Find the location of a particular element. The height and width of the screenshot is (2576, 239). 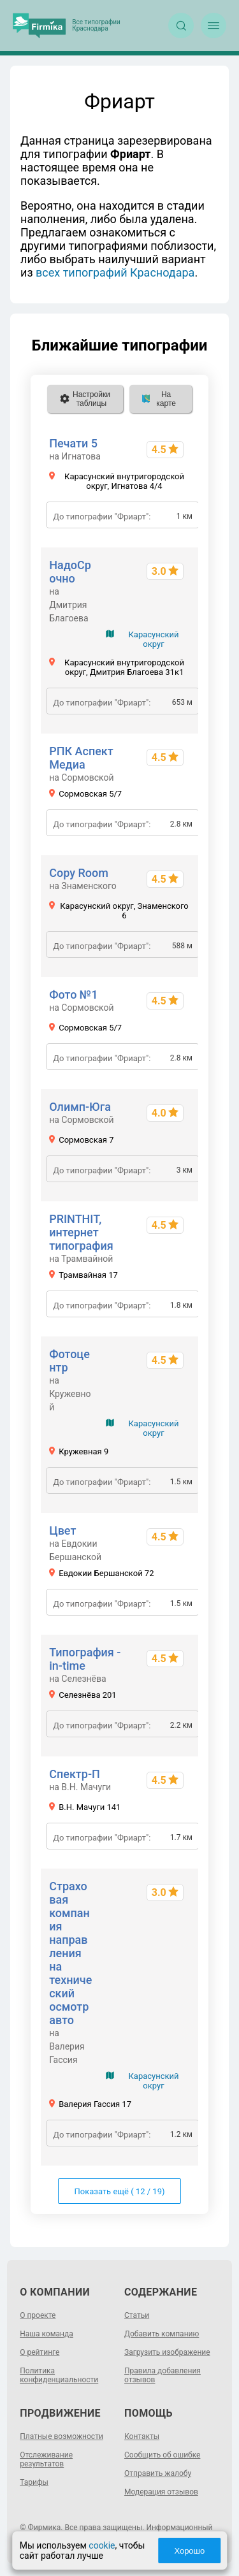

Загрузить изображение is located at coordinates (167, 2352).